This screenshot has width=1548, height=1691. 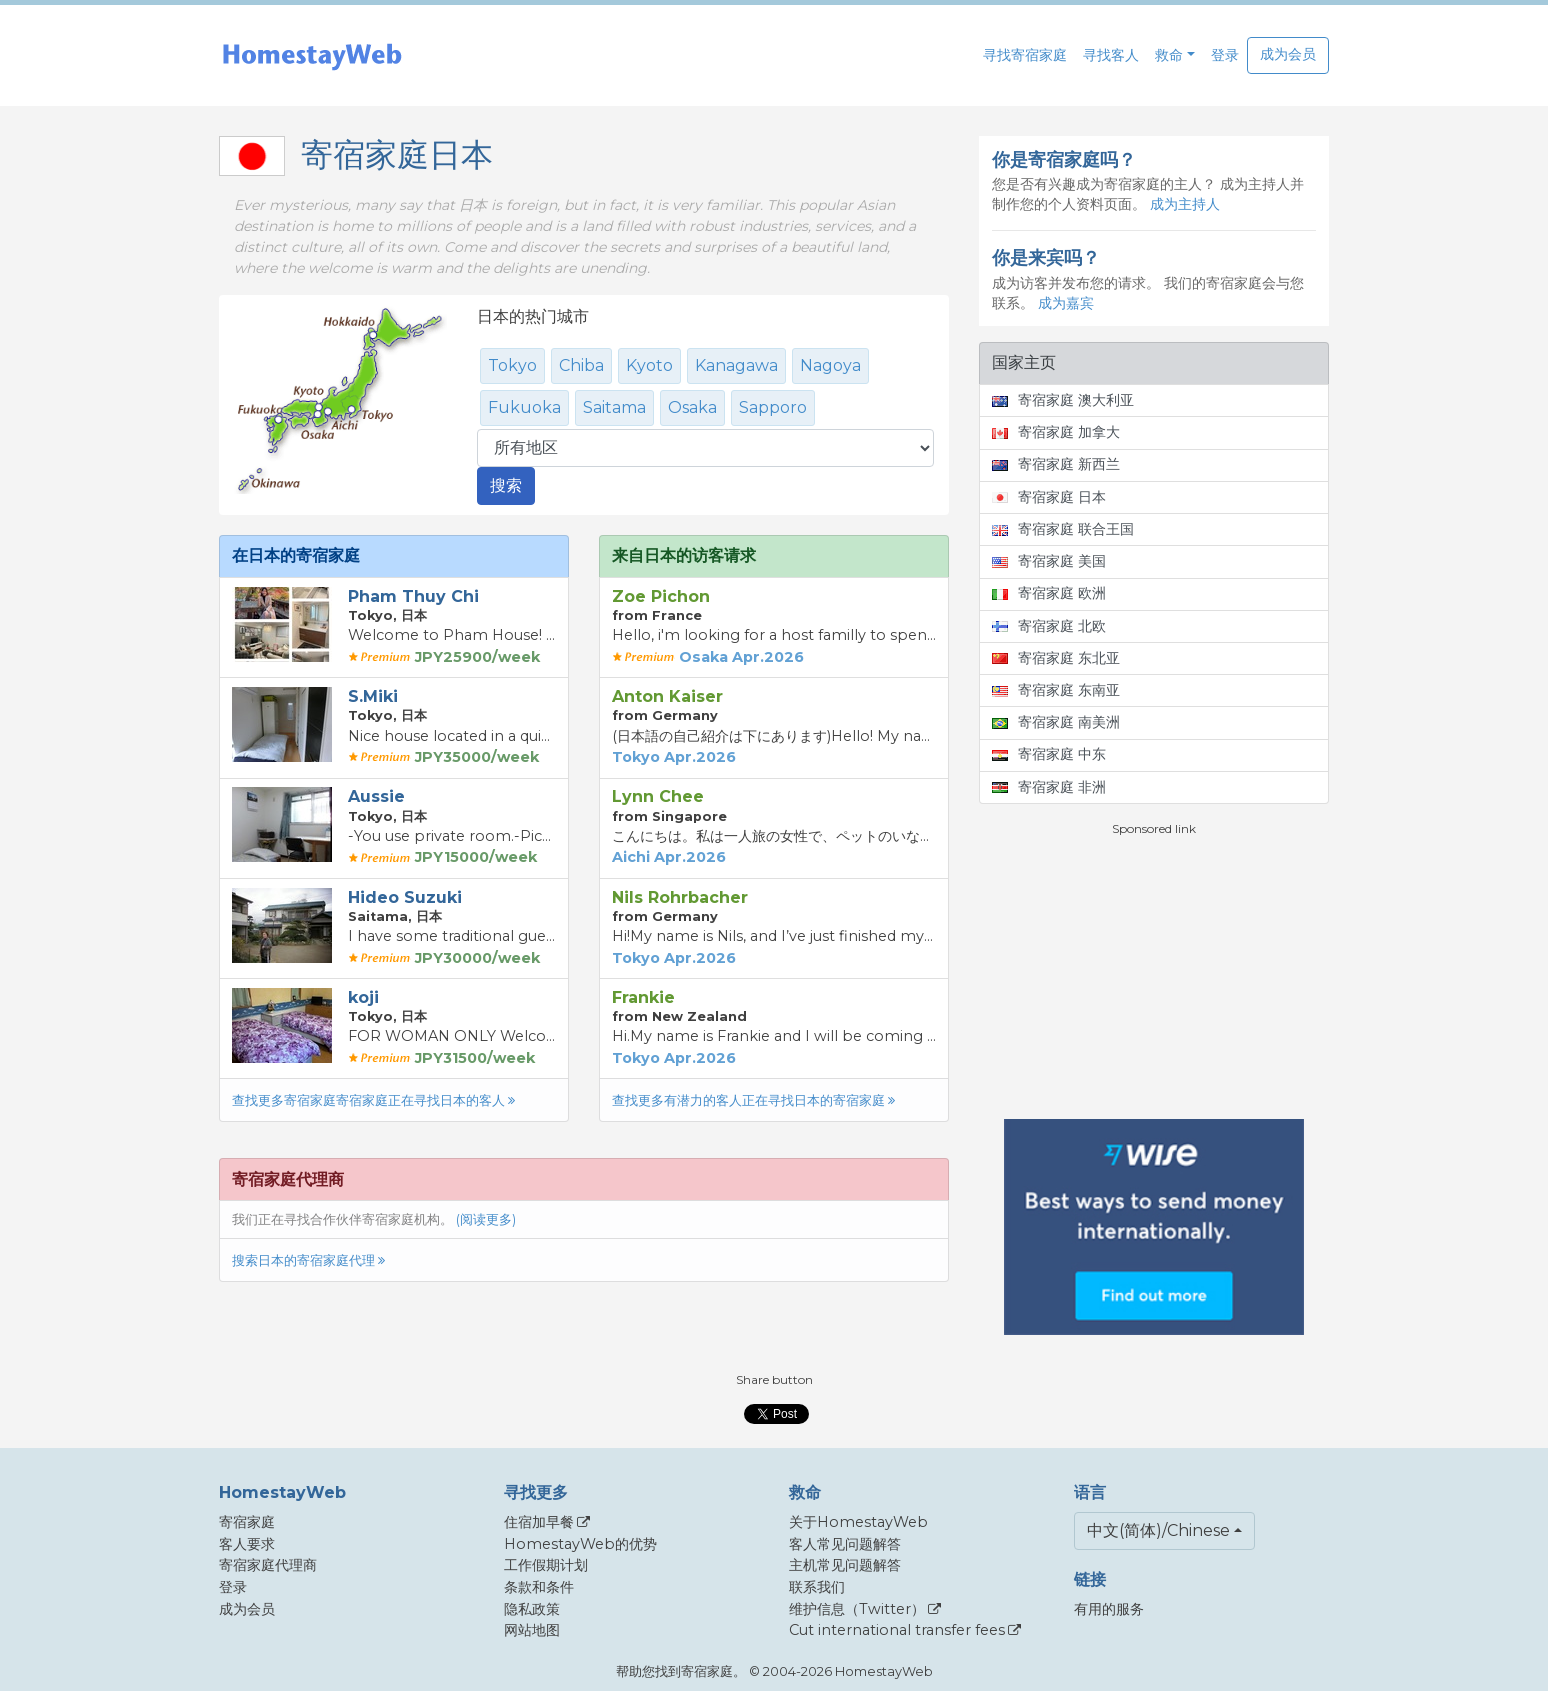 I want to click on 关于HomestayWeb, so click(x=858, y=1522).